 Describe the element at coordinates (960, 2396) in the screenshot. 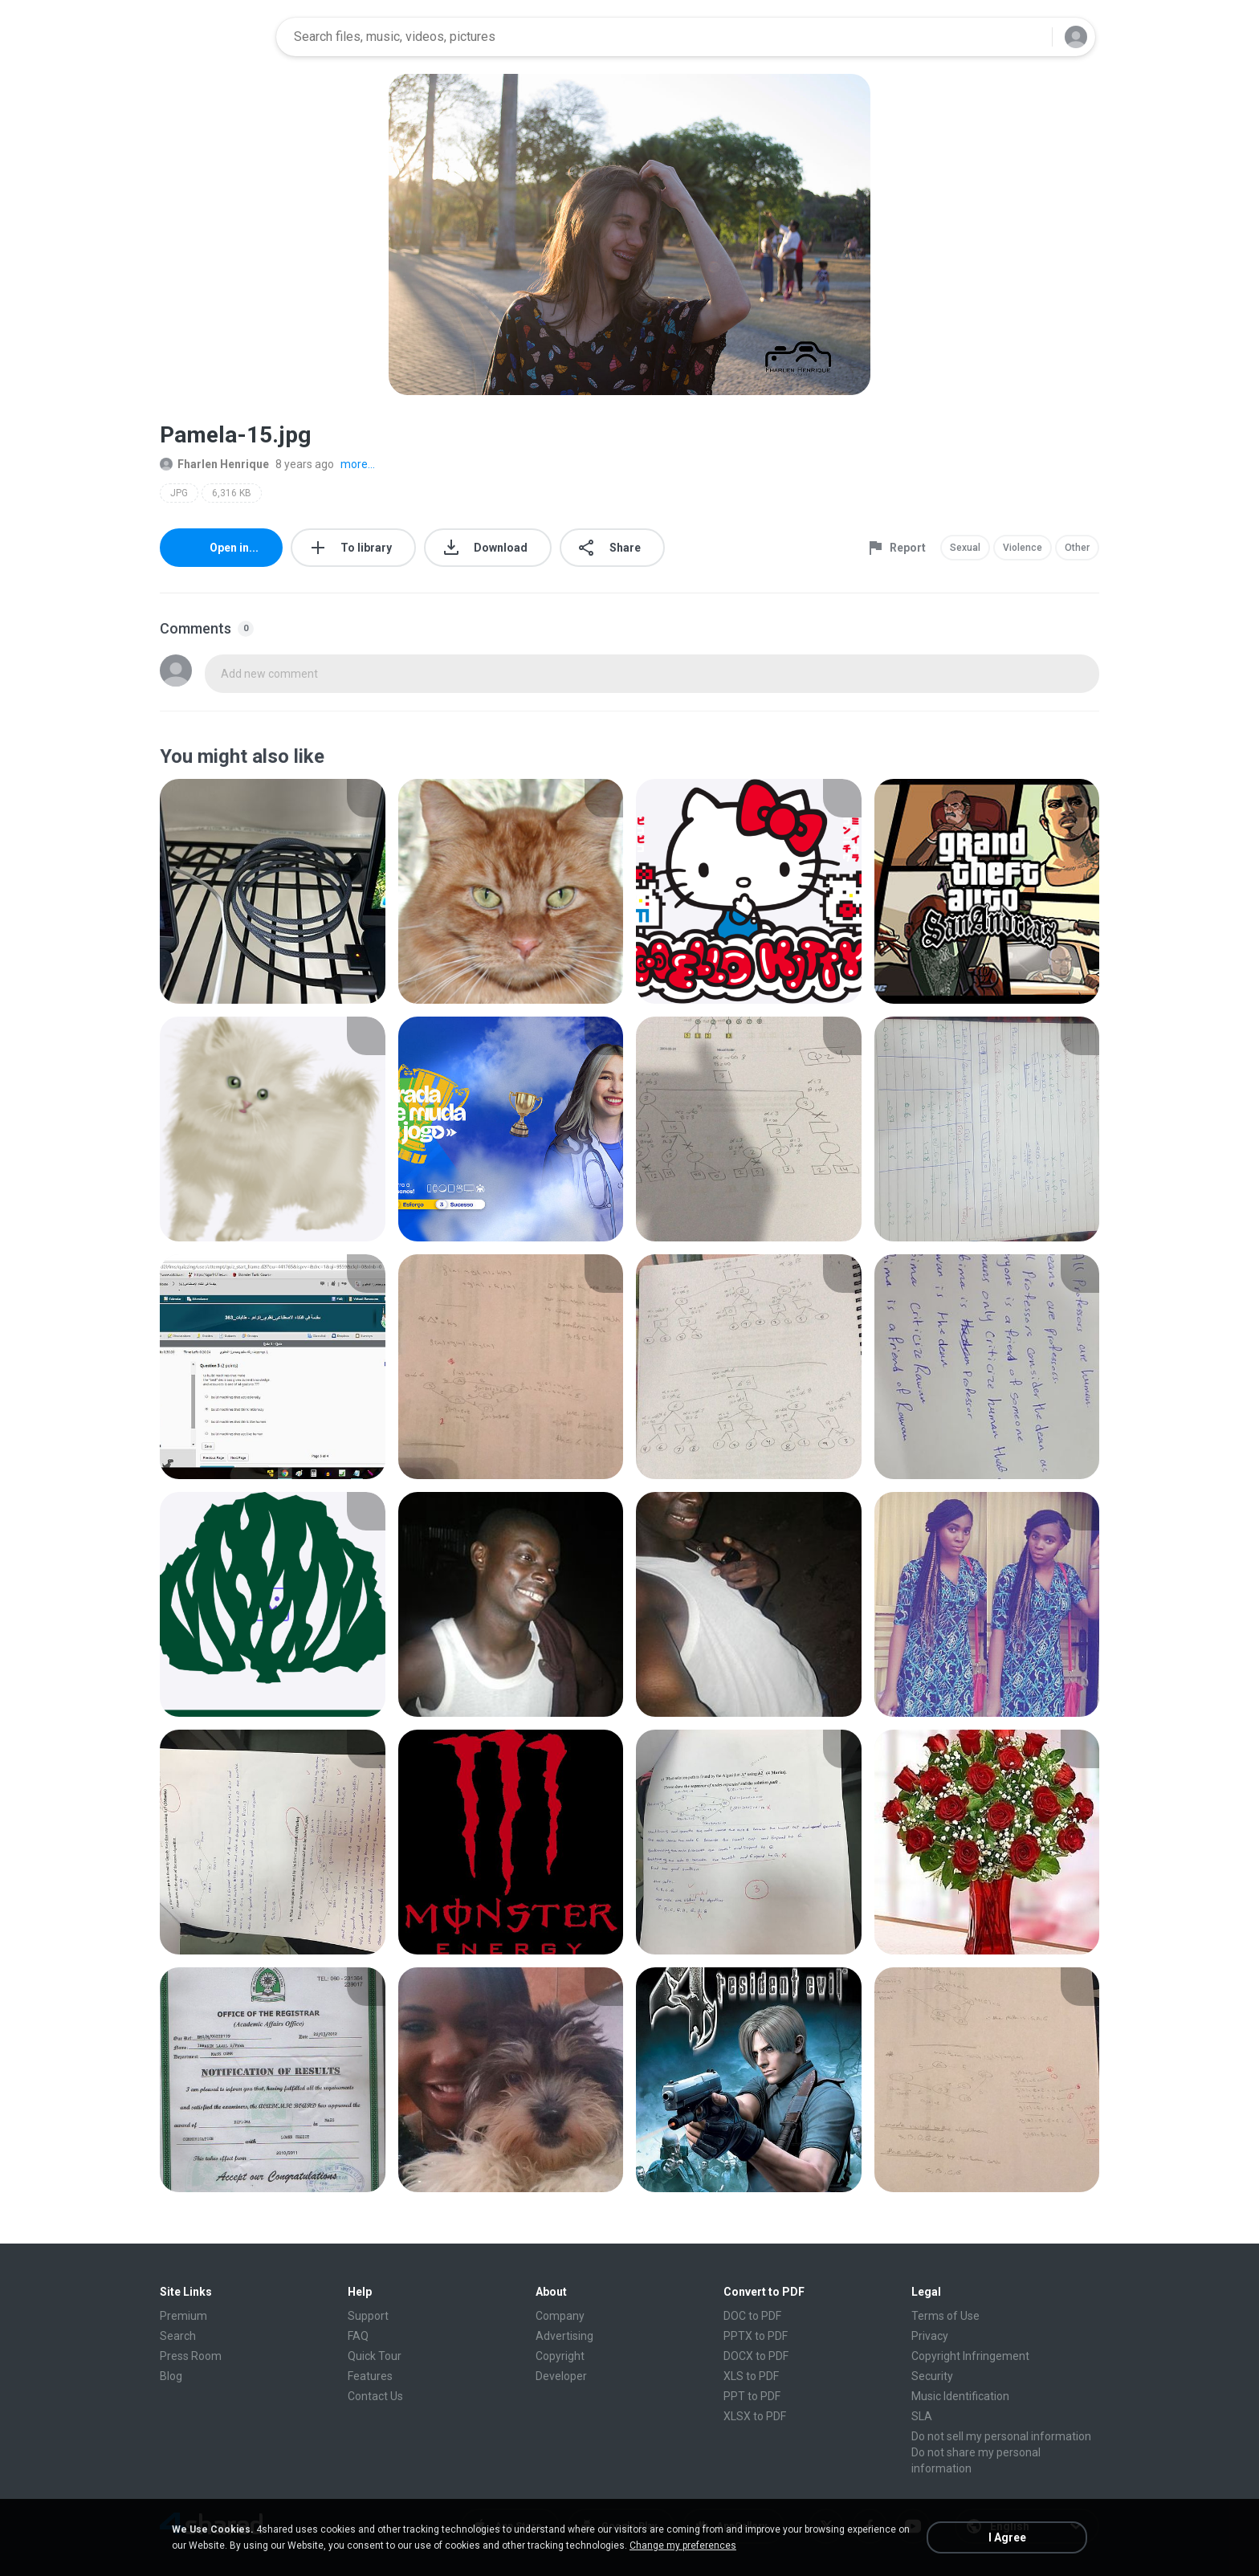

I see `Music Identification` at that location.